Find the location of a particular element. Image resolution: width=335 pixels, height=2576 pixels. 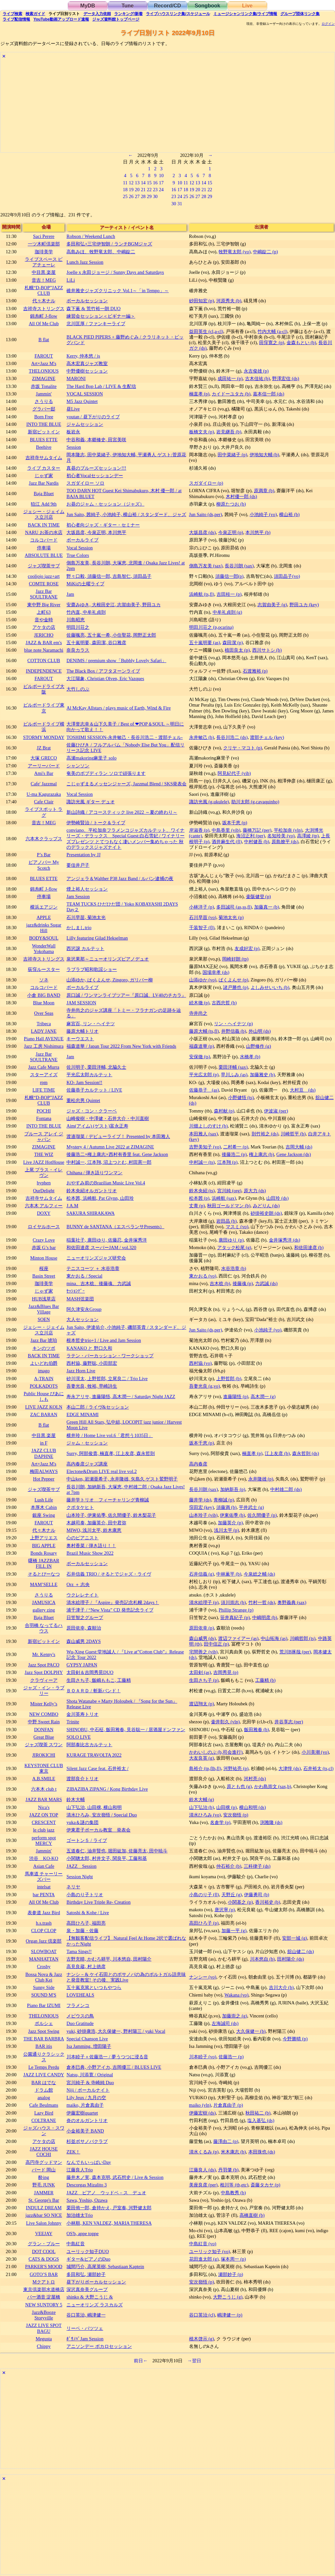

KURAGE TRAVOLTA 2022 is located at coordinates (93, 1755).